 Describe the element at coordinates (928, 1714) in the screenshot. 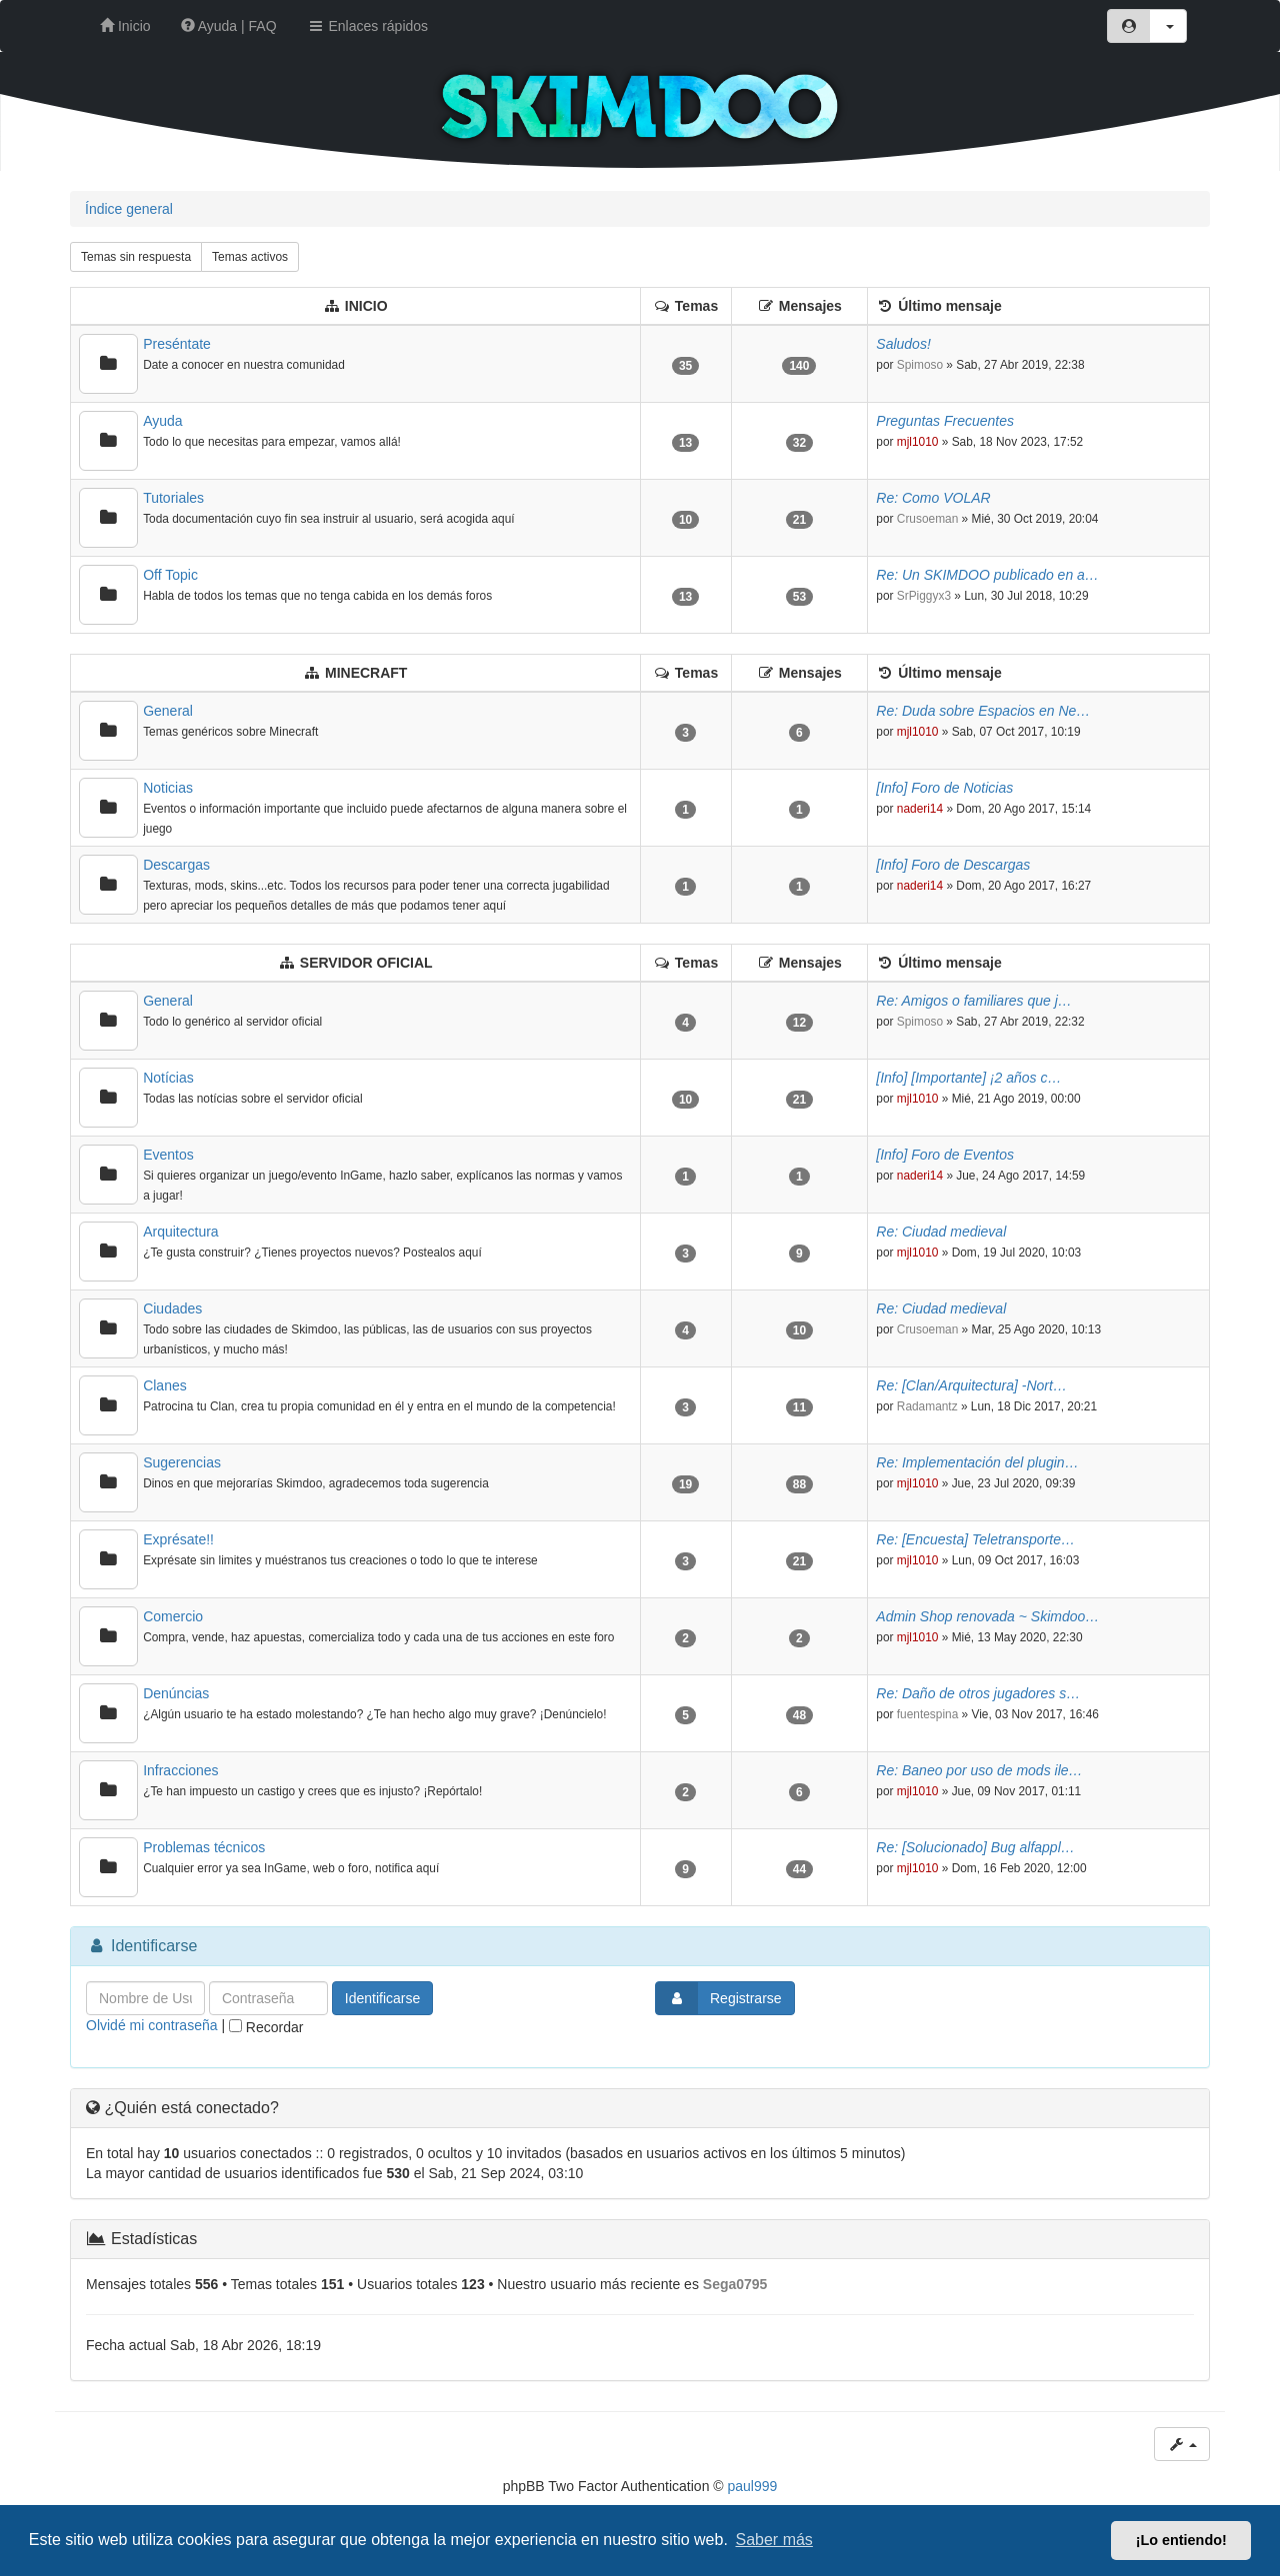

I see `fuentespina` at that location.